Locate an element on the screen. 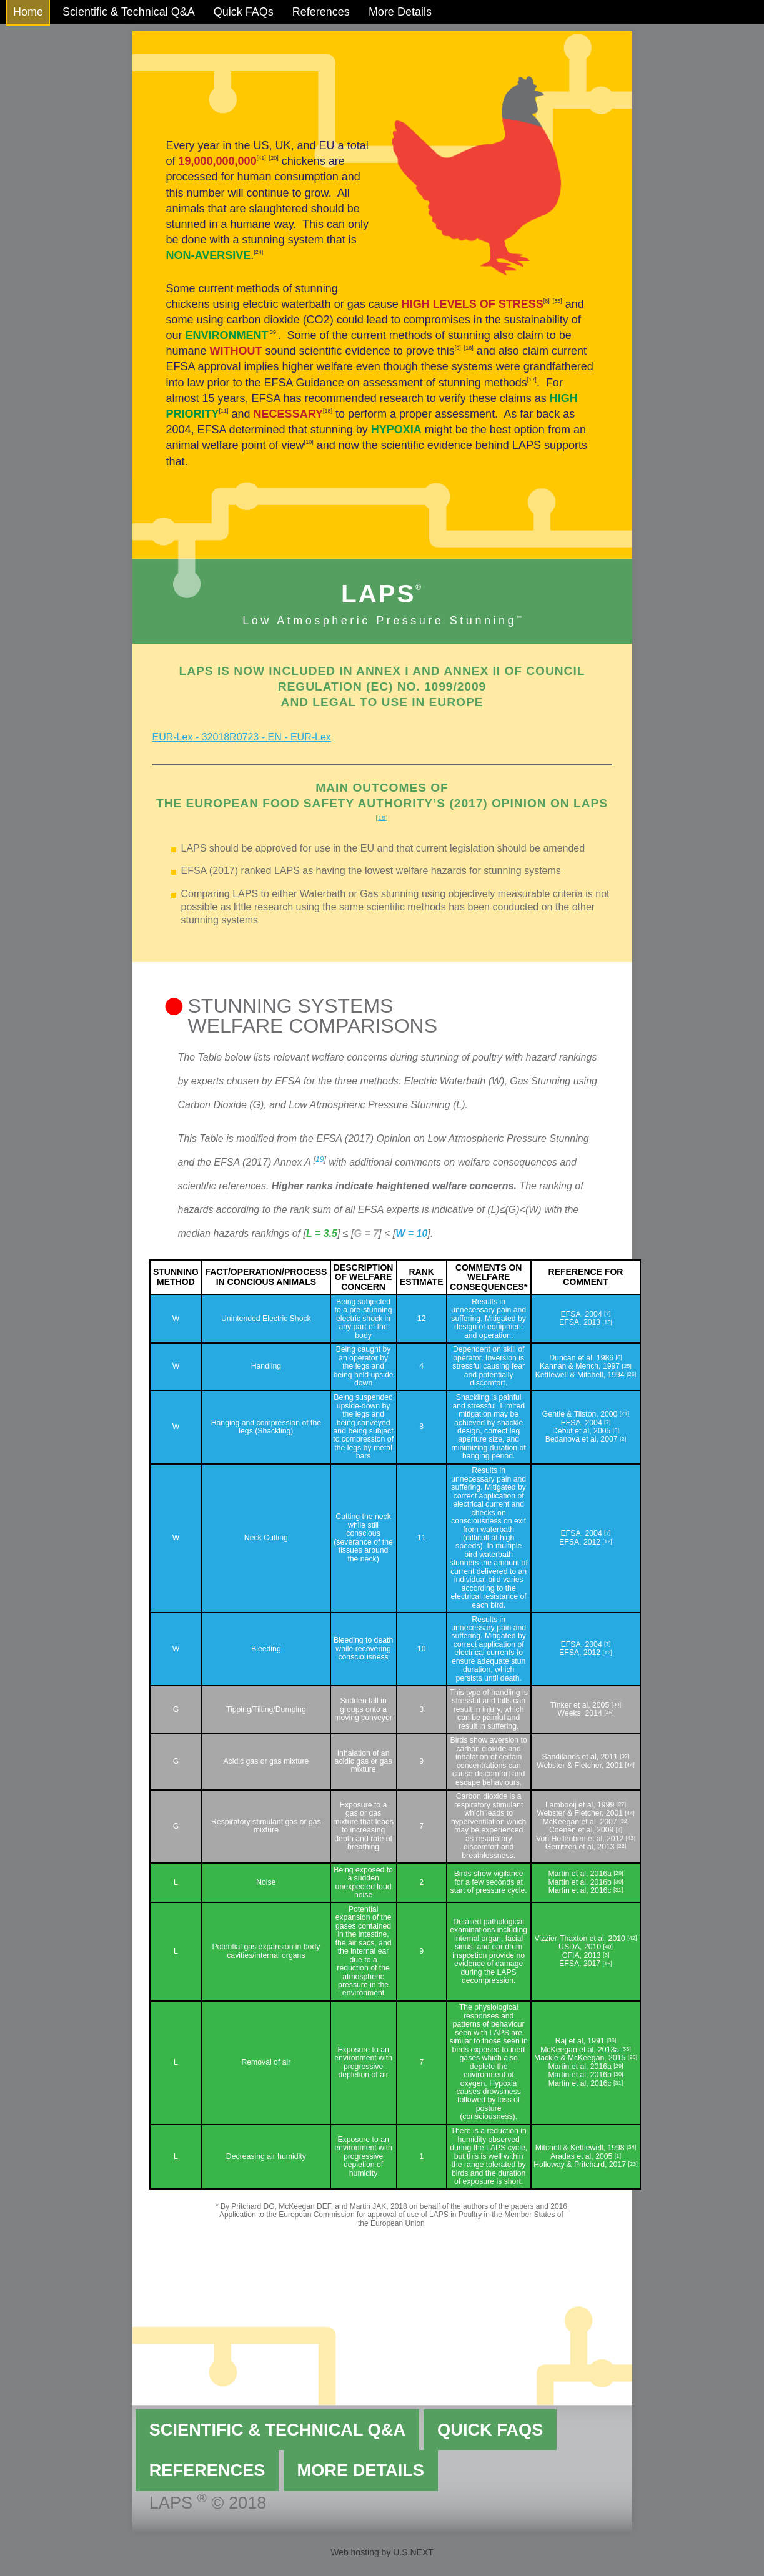  38 is located at coordinates (616, 1704).